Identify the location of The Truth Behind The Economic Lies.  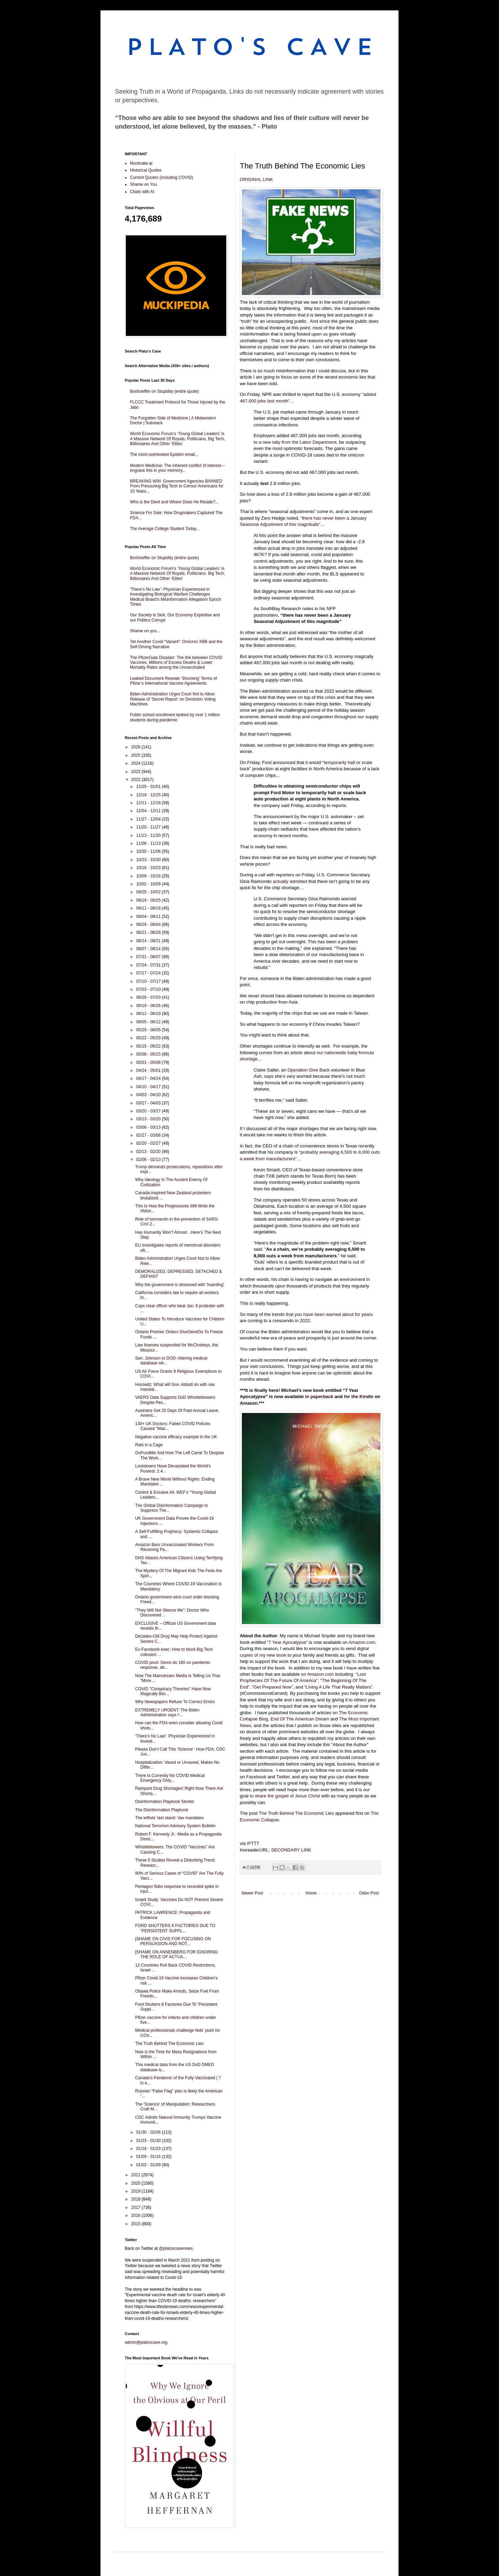
(296, 1813).